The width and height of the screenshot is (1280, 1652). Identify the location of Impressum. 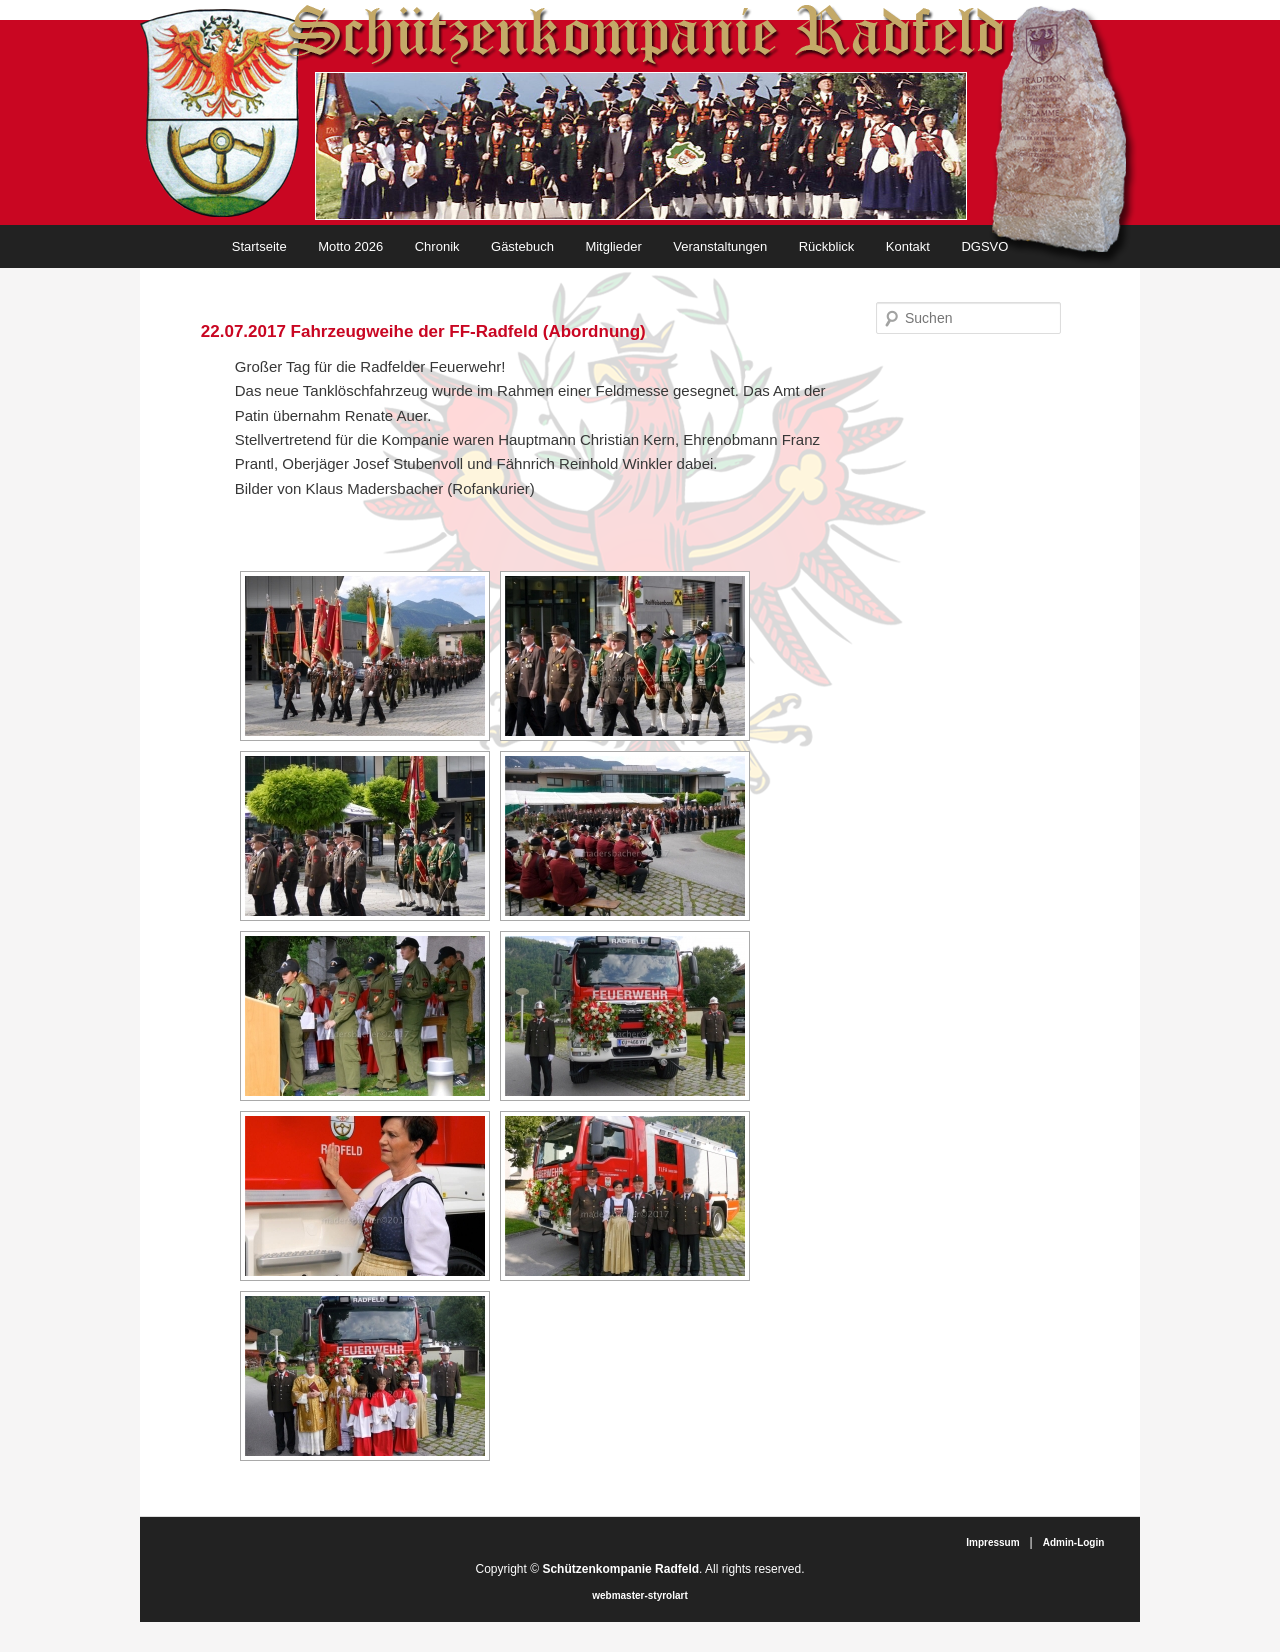
(992, 1542).